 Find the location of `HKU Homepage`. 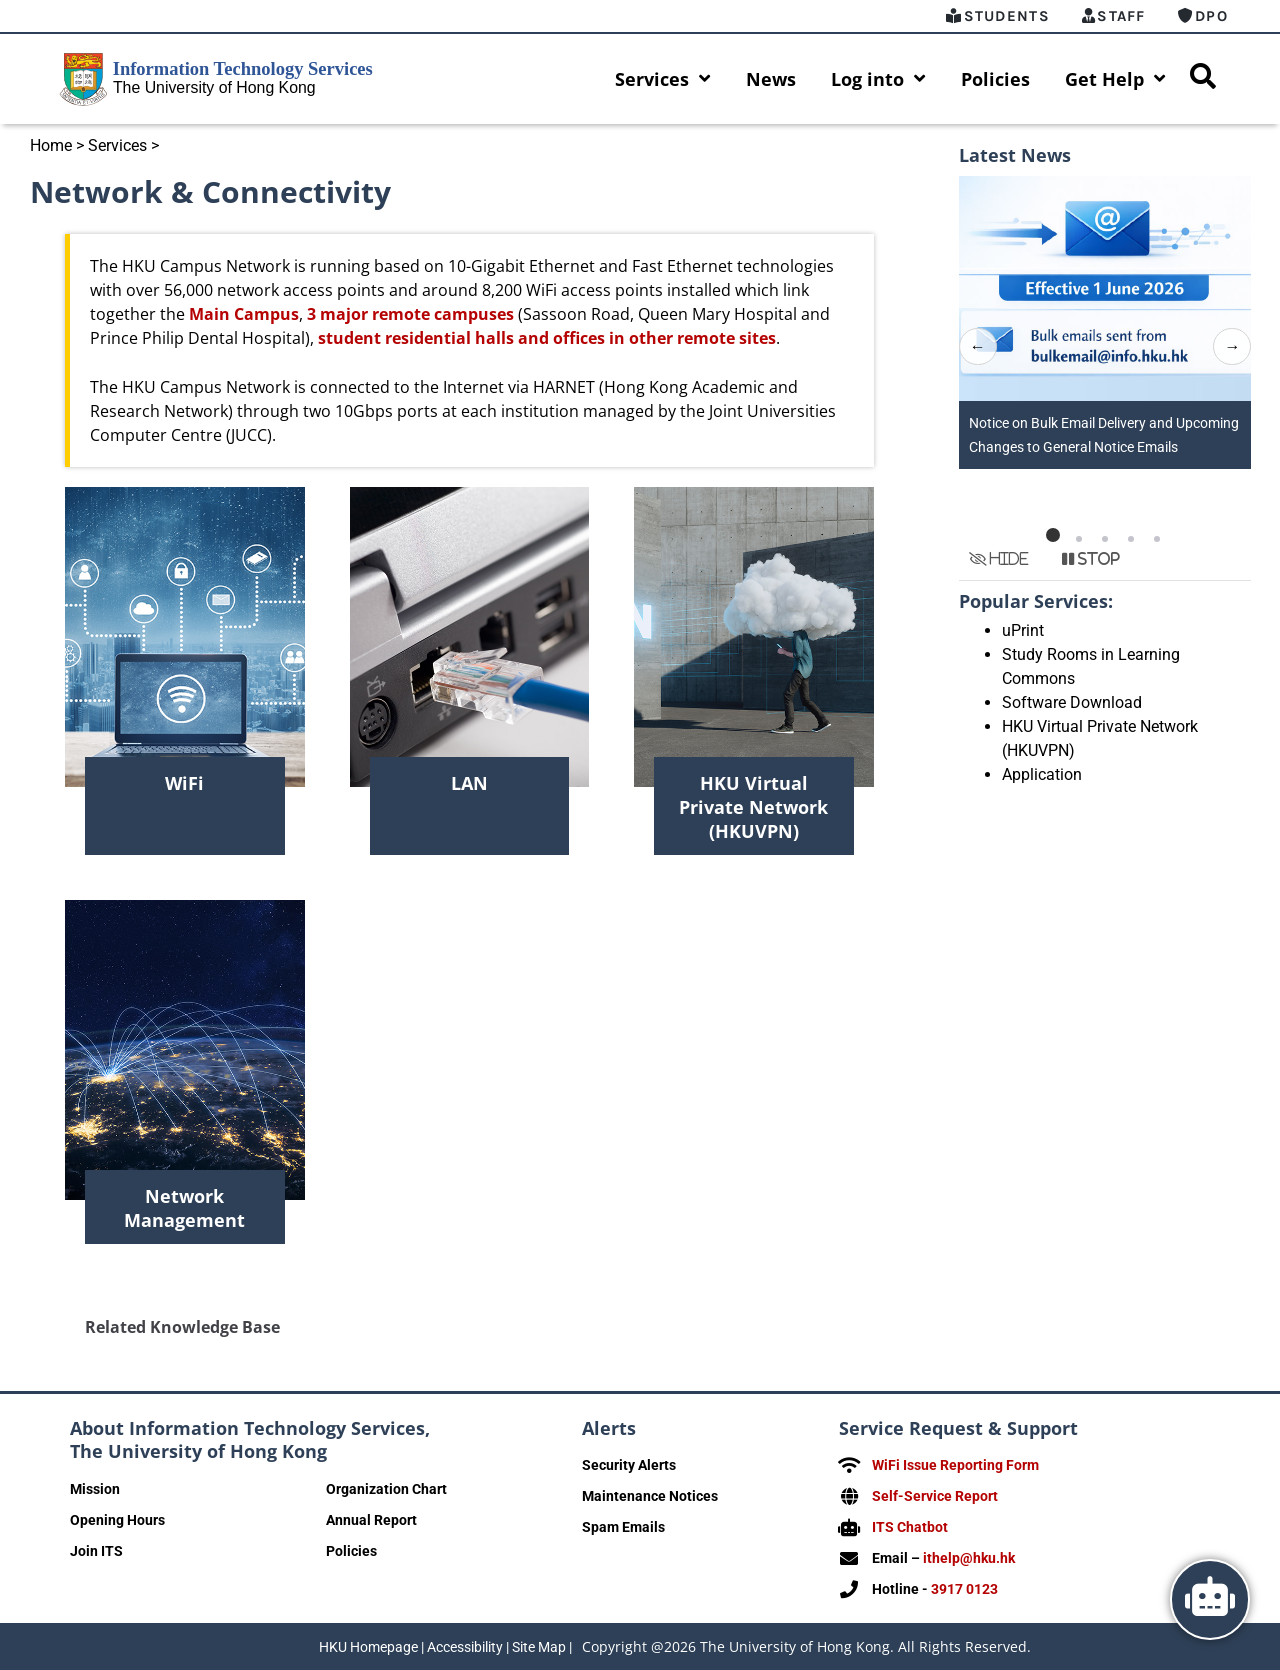

HKU Homepage is located at coordinates (368, 1647).